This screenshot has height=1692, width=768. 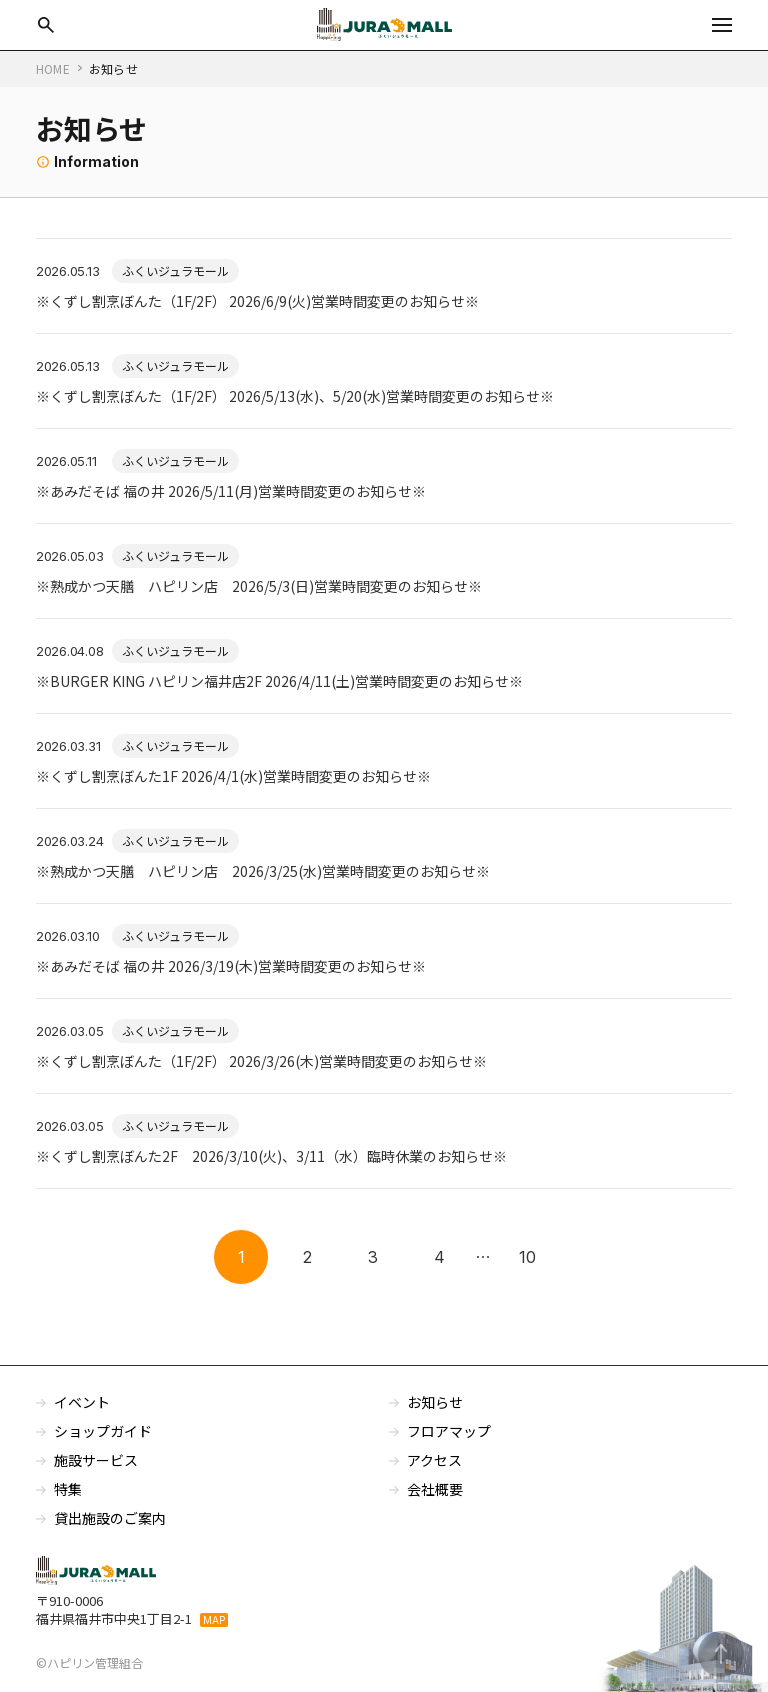 I want to click on 貸出施設のご案内, so click(x=110, y=1518).